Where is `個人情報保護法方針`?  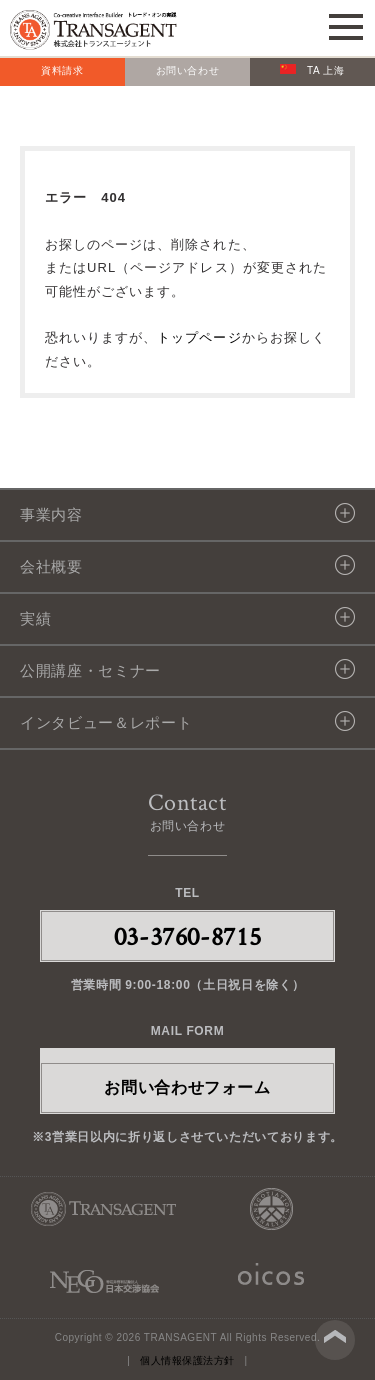
個人情報保護法方針 is located at coordinates (187, 1360).